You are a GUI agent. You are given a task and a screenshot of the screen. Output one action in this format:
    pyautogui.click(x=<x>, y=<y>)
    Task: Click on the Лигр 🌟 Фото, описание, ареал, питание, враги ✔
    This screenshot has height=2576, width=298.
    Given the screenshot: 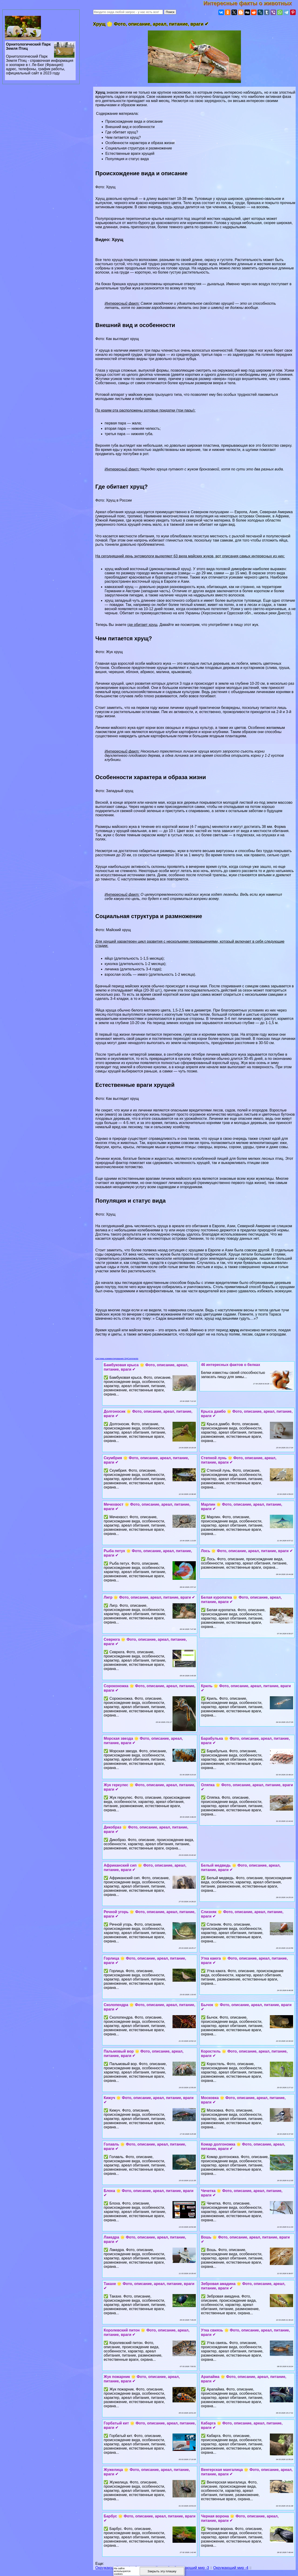 What is the action you would take?
    pyautogui.click(x=149, y=1597)
    